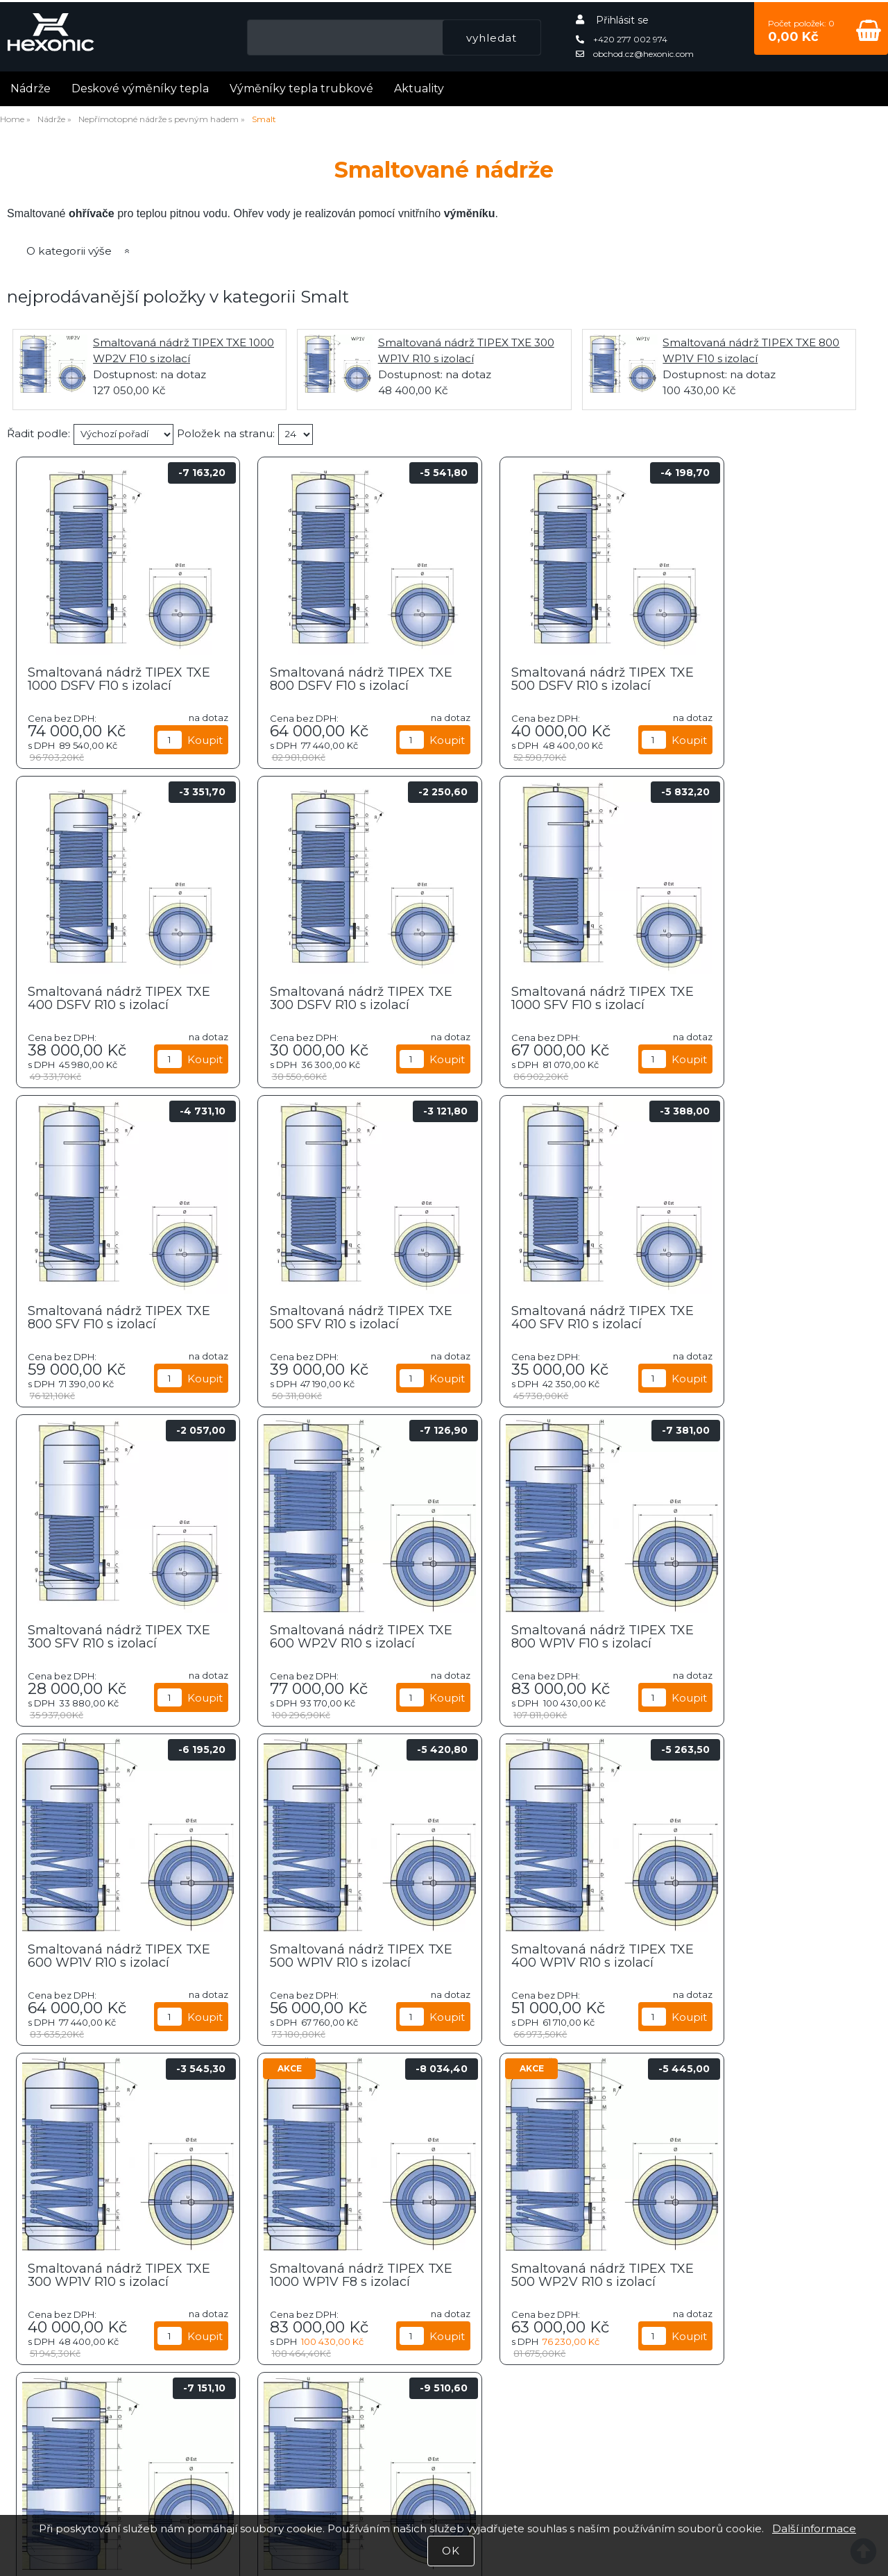 This screenshot has height=2576, width=888. I want to click on O kategorii výše, so click(69, 248).